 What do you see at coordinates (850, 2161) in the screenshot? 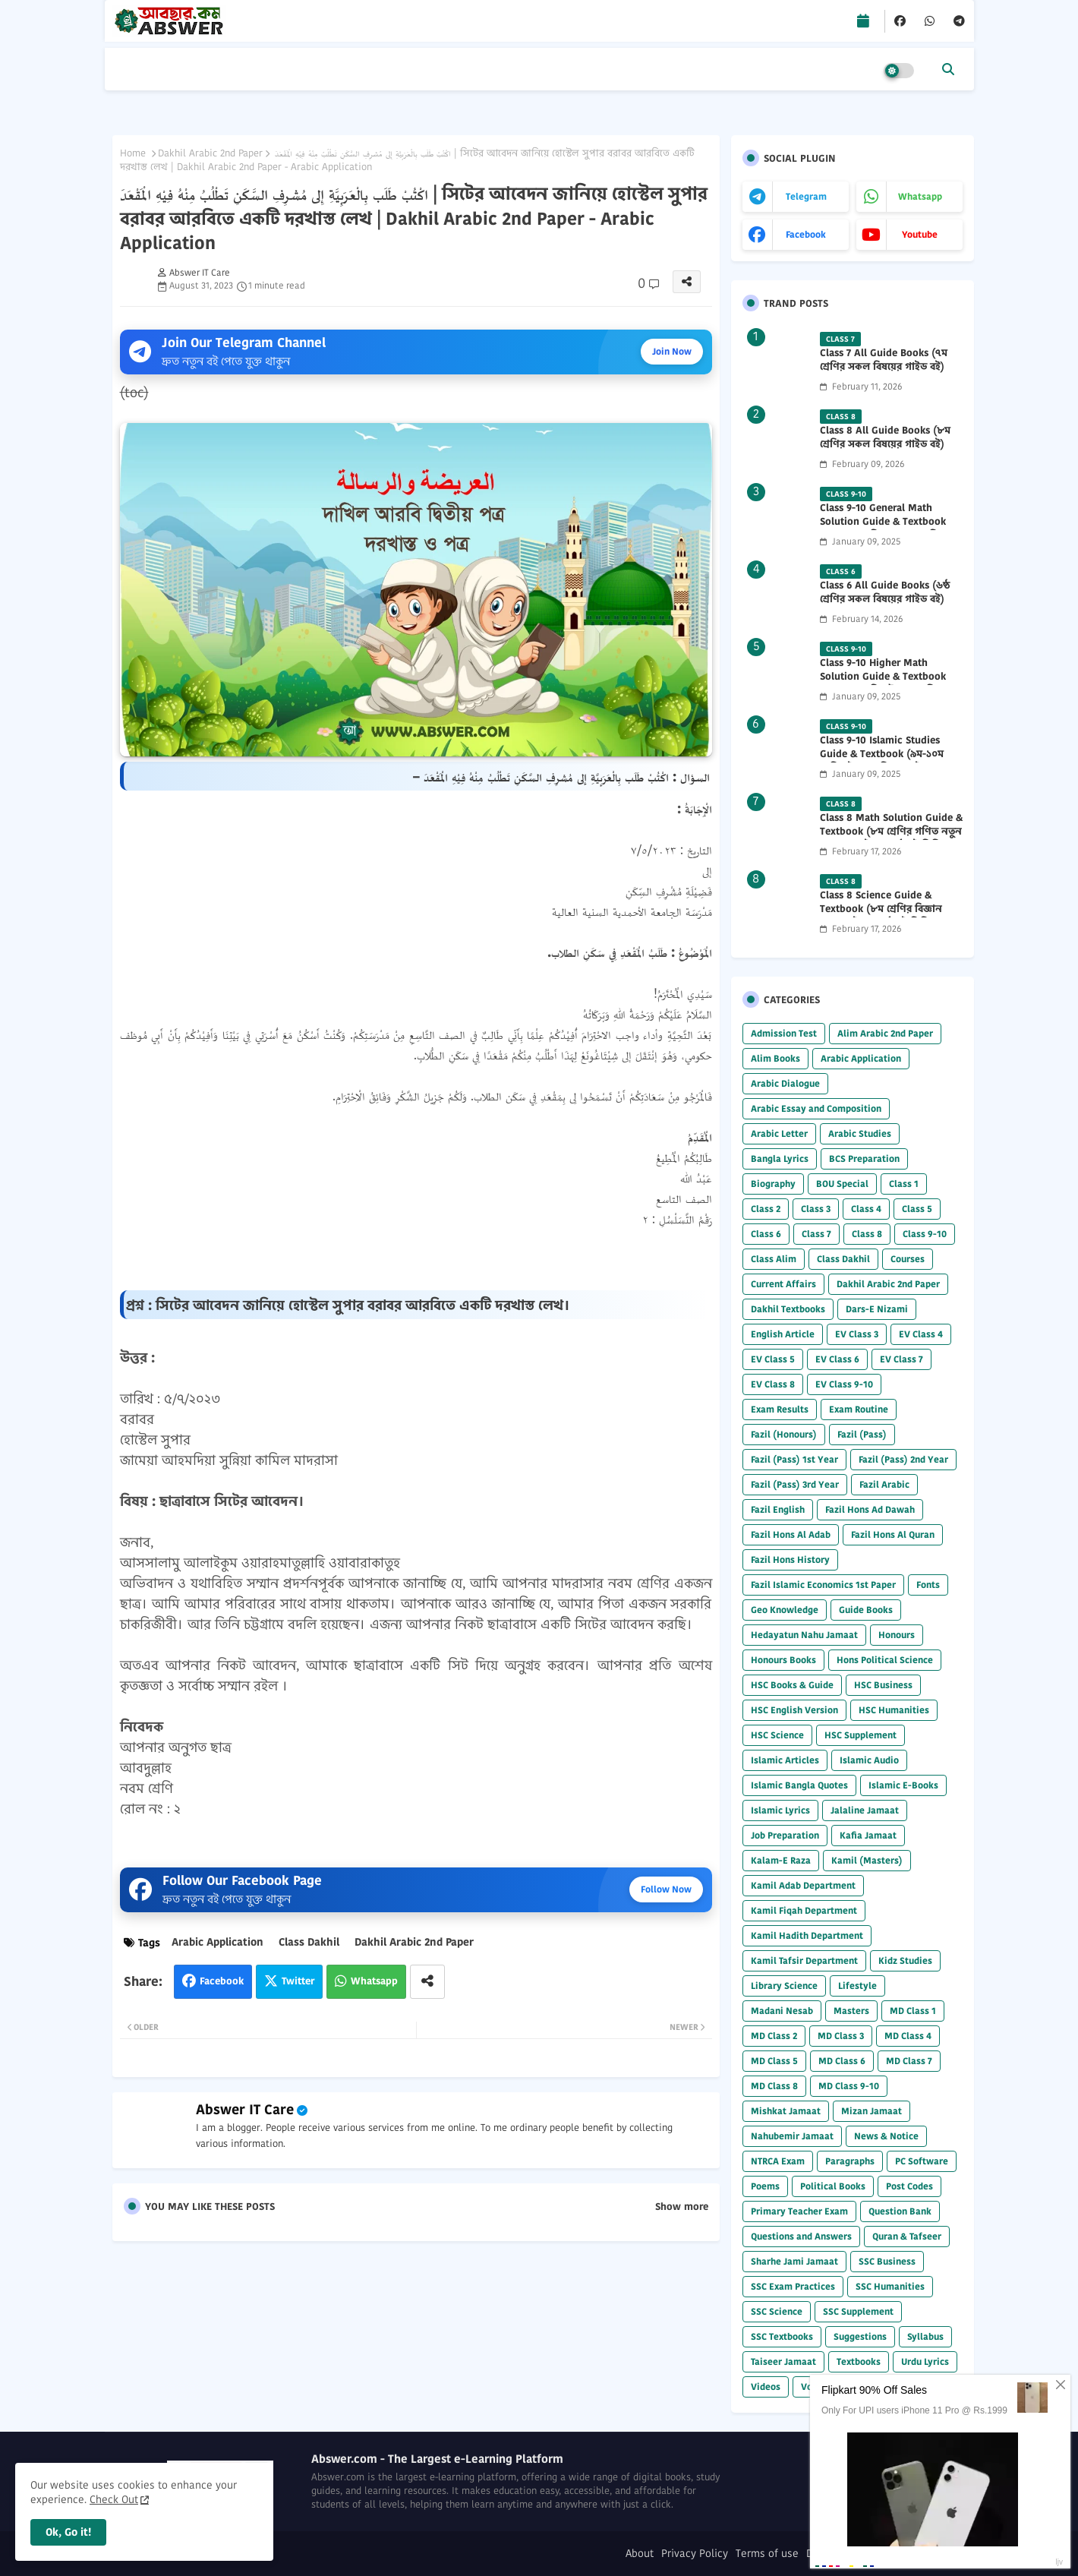
I see `Paragraphs` at bounding box center [850, 2161].